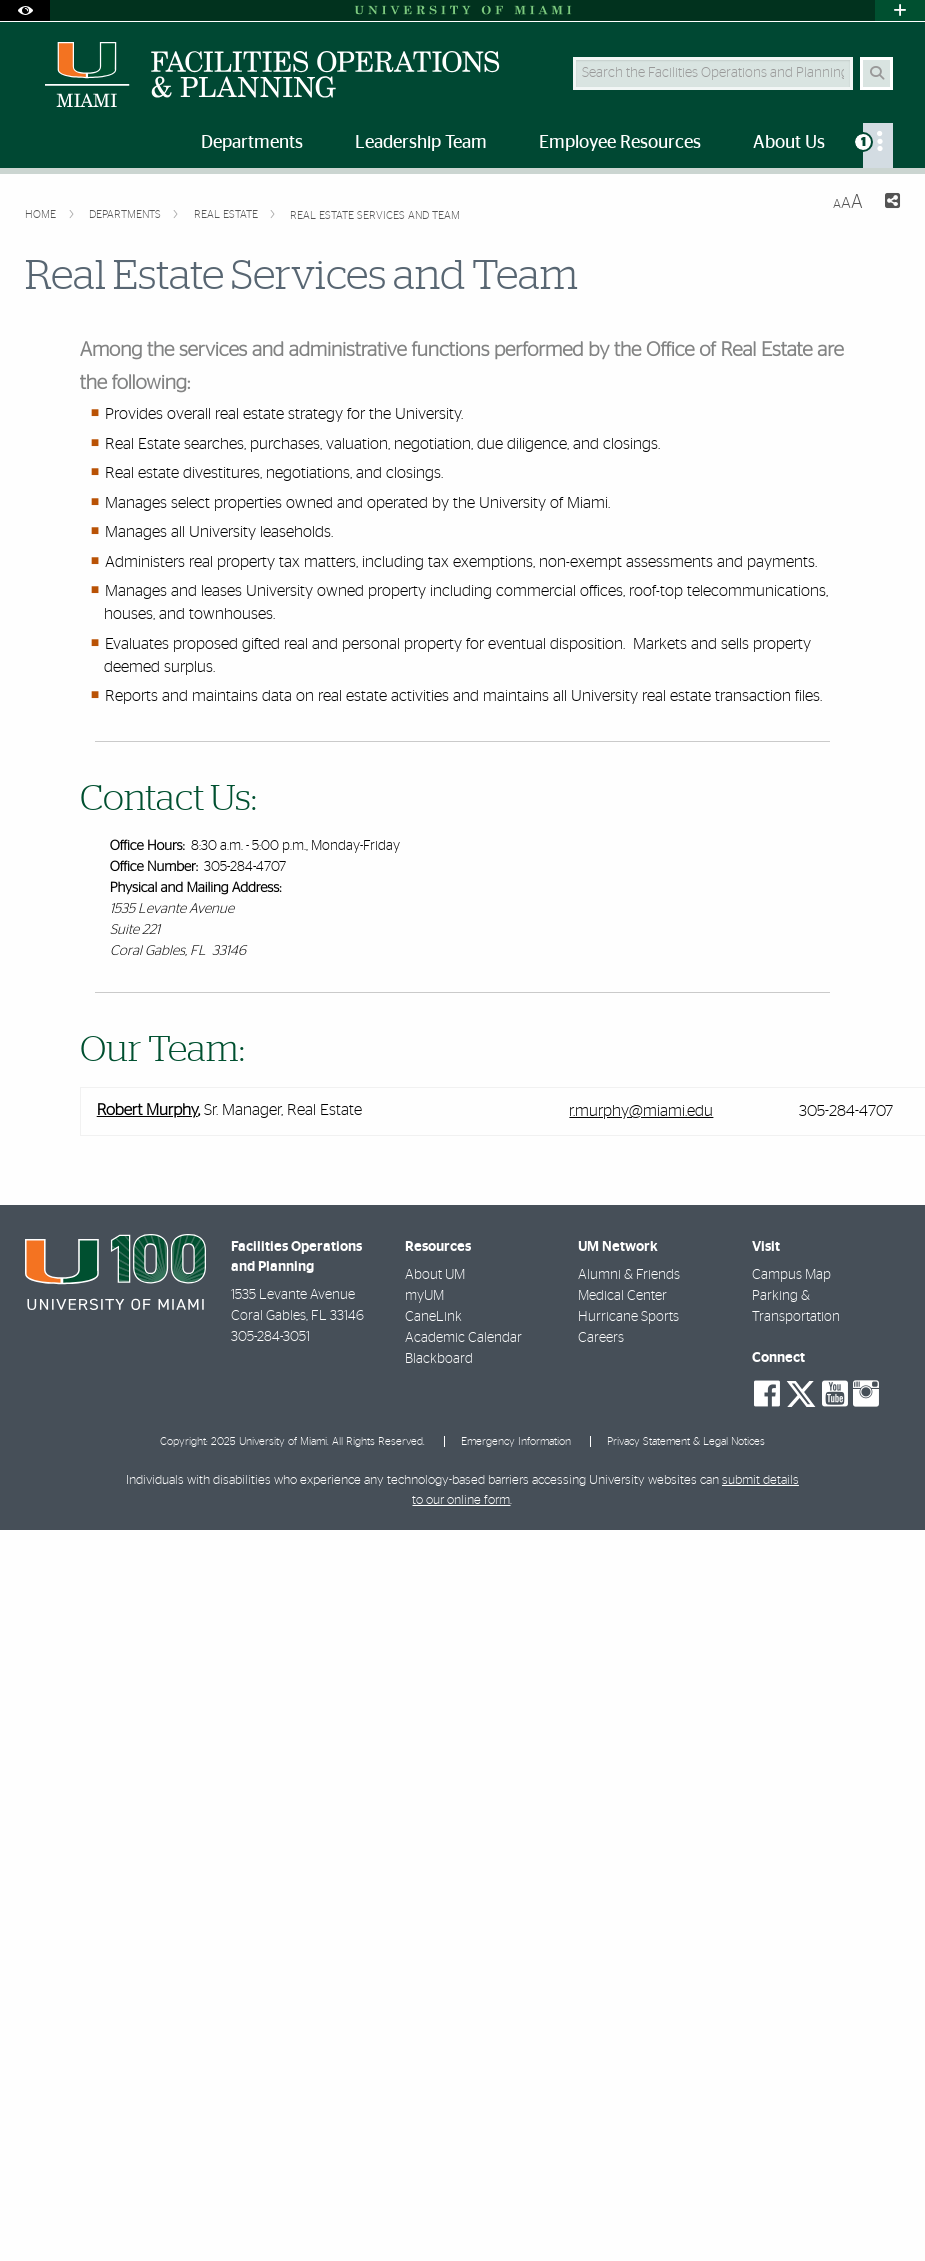  Describe the element at coordinates (641, 1111) in the screenshot. I see `r.murphy@miami.edu` at that location.